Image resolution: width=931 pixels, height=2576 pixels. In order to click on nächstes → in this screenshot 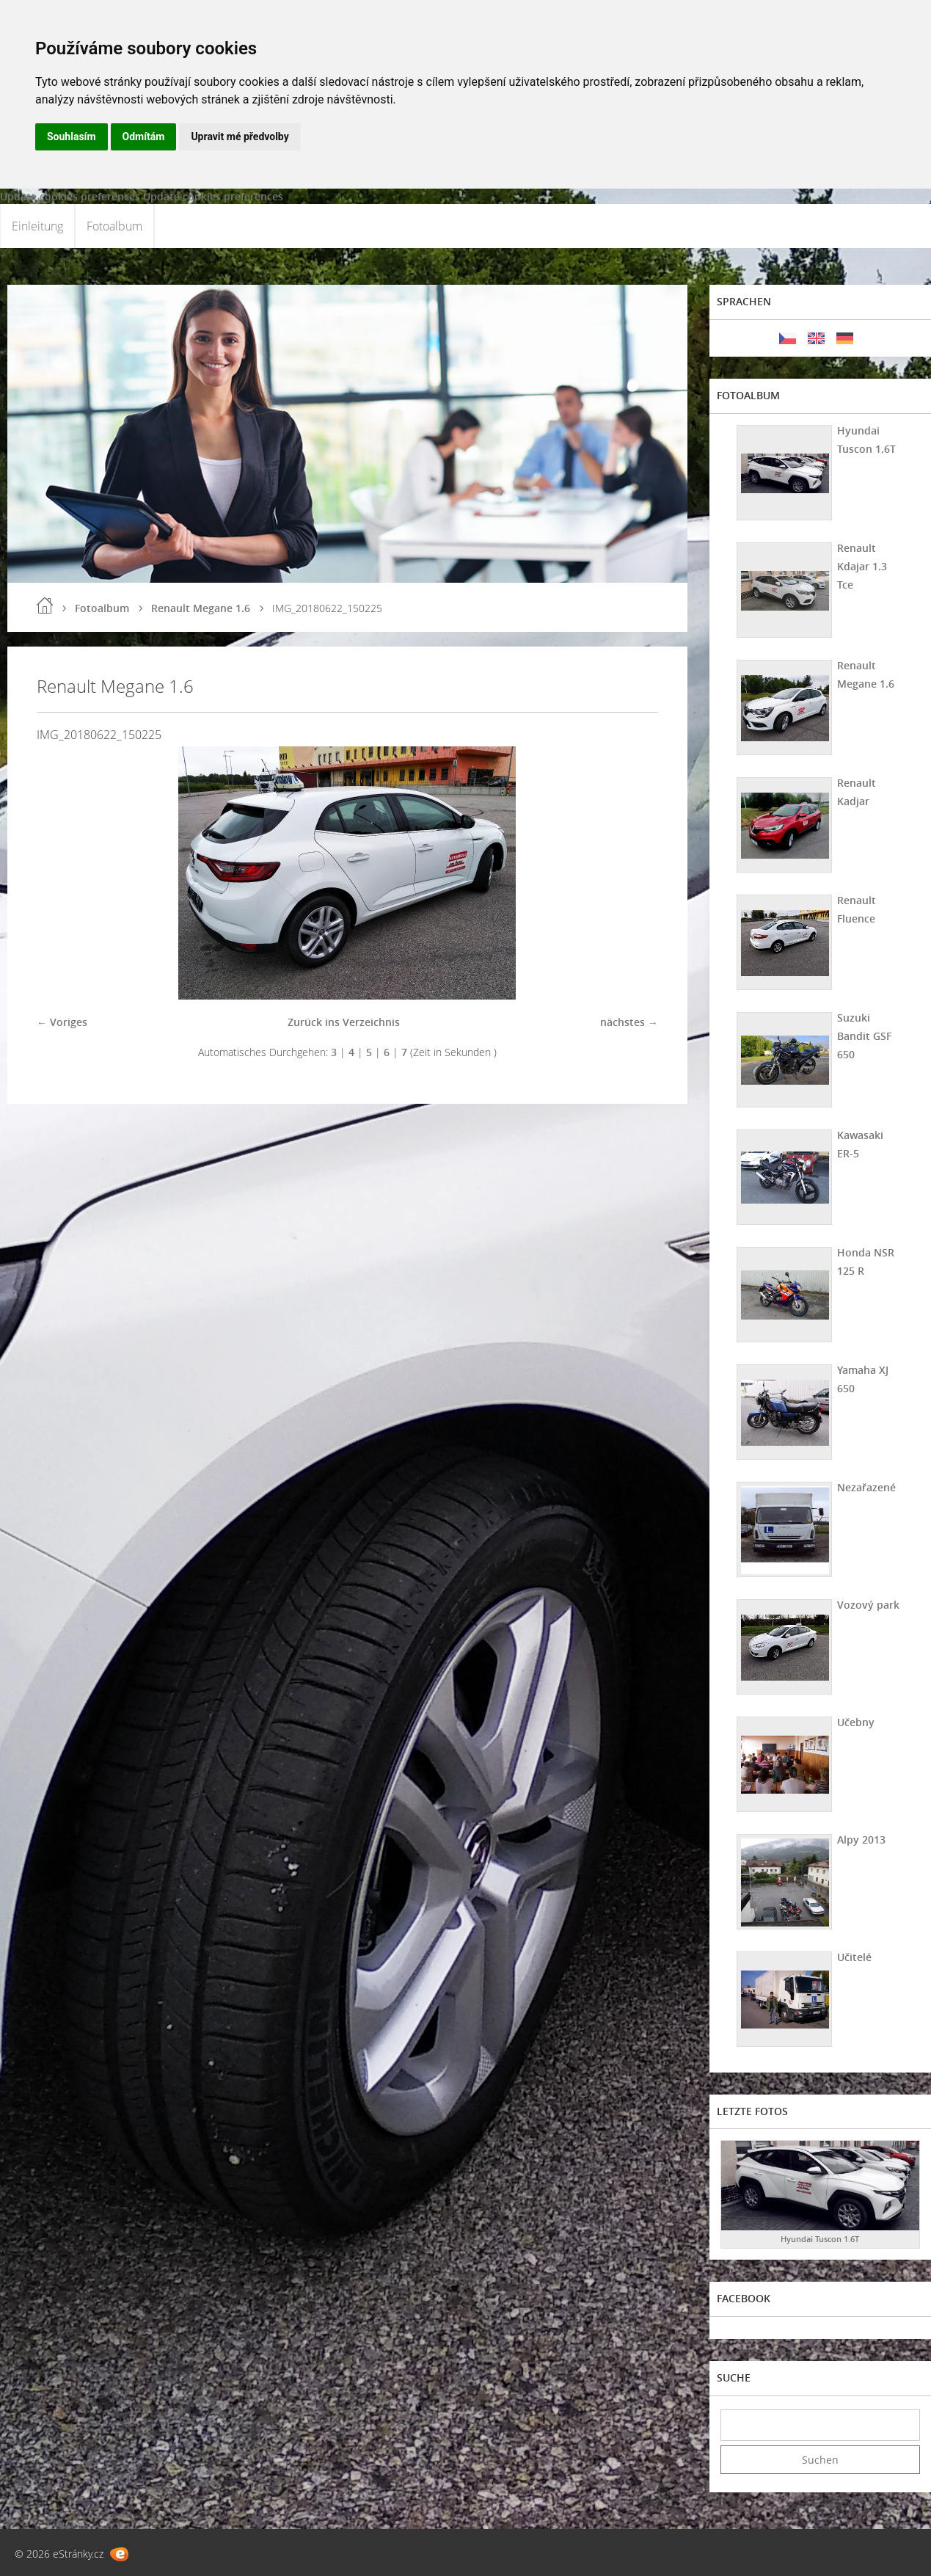, I will do `click(629, 1022)`.